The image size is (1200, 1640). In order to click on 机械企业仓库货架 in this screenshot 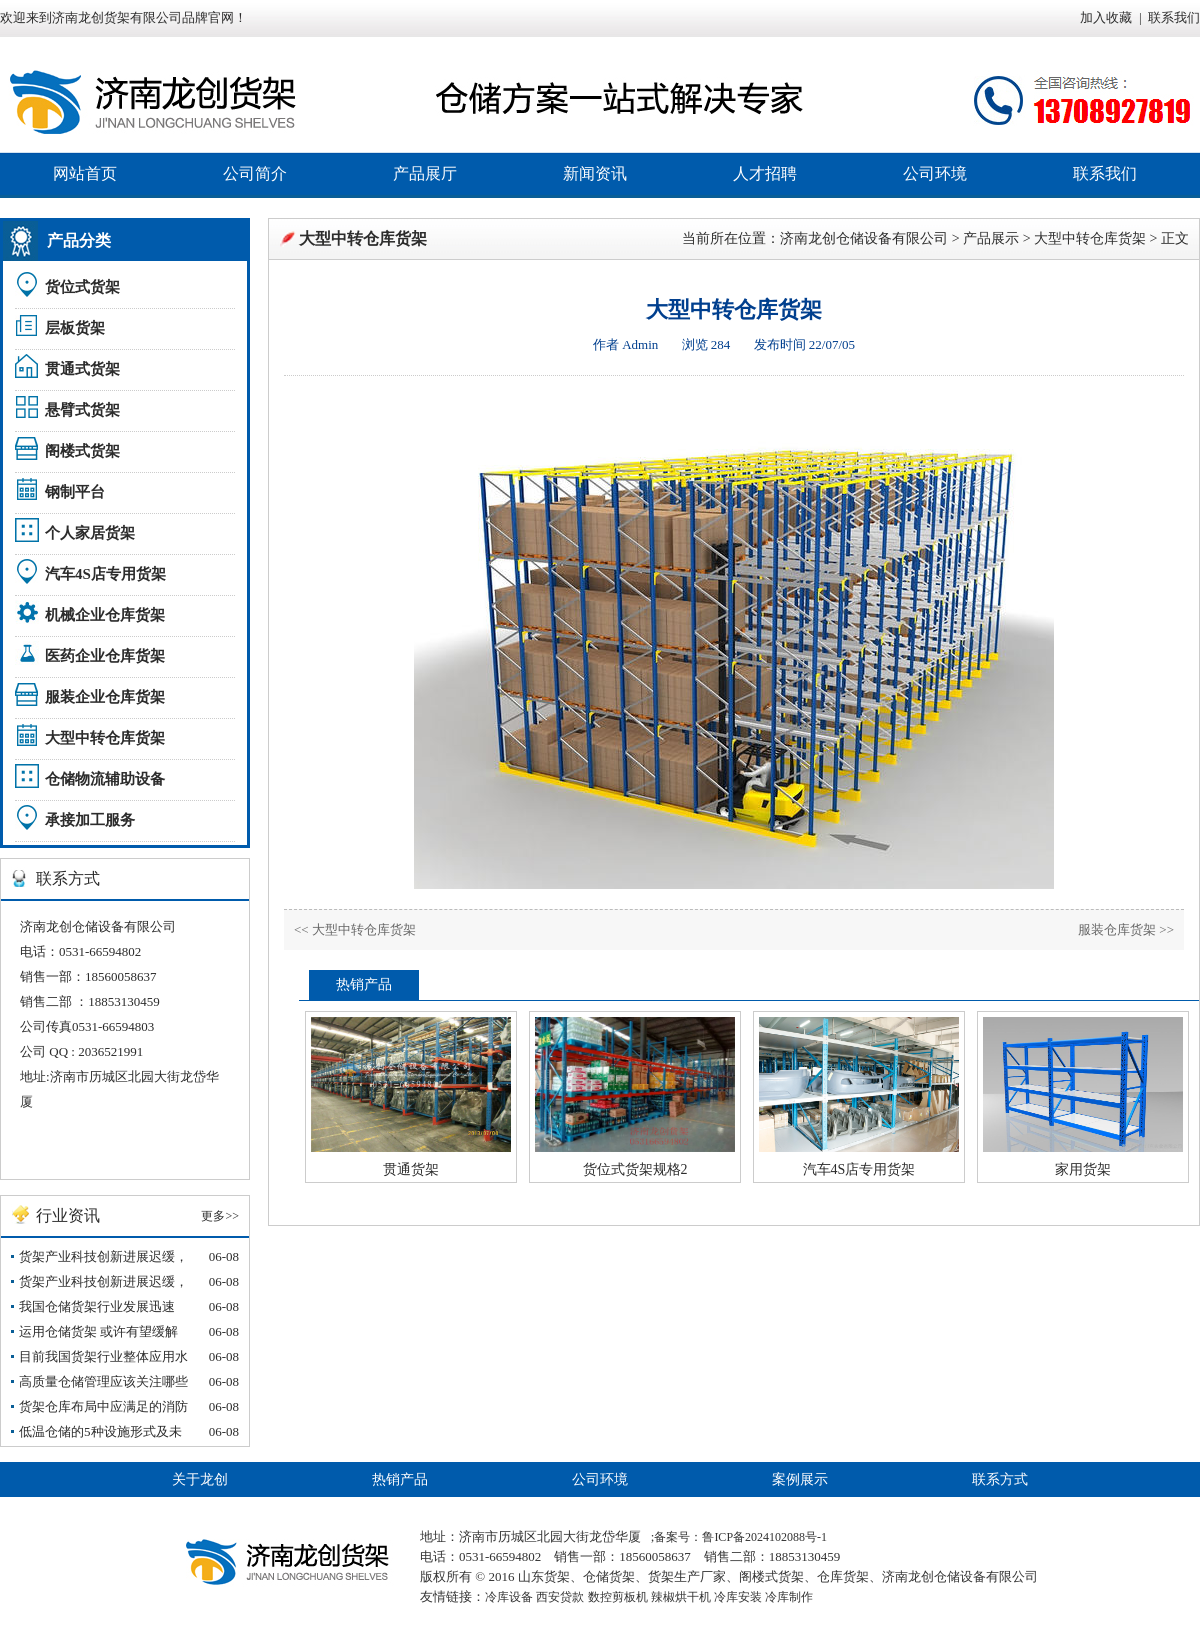, I will do `click(105, 615)`.